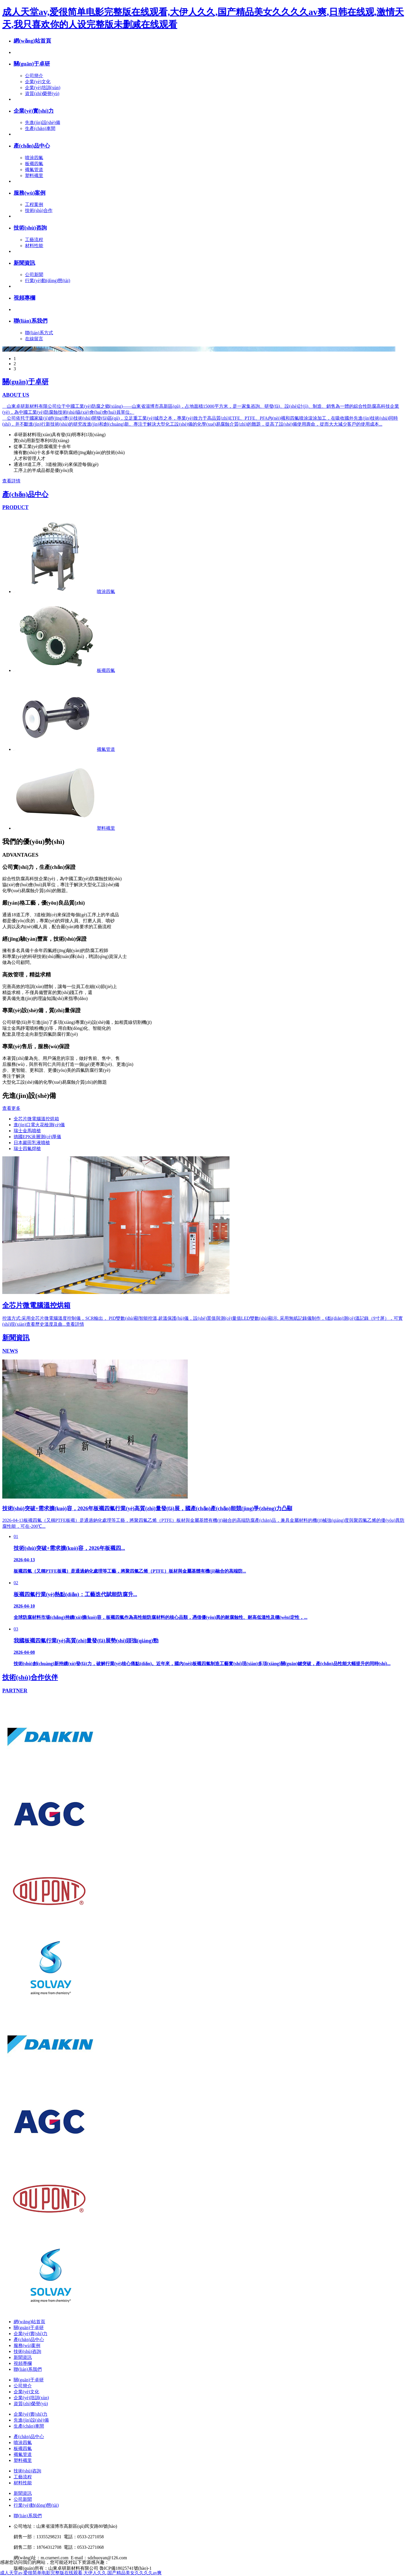 This screenshot has width=409, height=2576. I want to click on 成人天堂av,爱很简单电影完整版在线观看,大伊人久久,国产精品美女久久久久av爽, so click(81, 2572).